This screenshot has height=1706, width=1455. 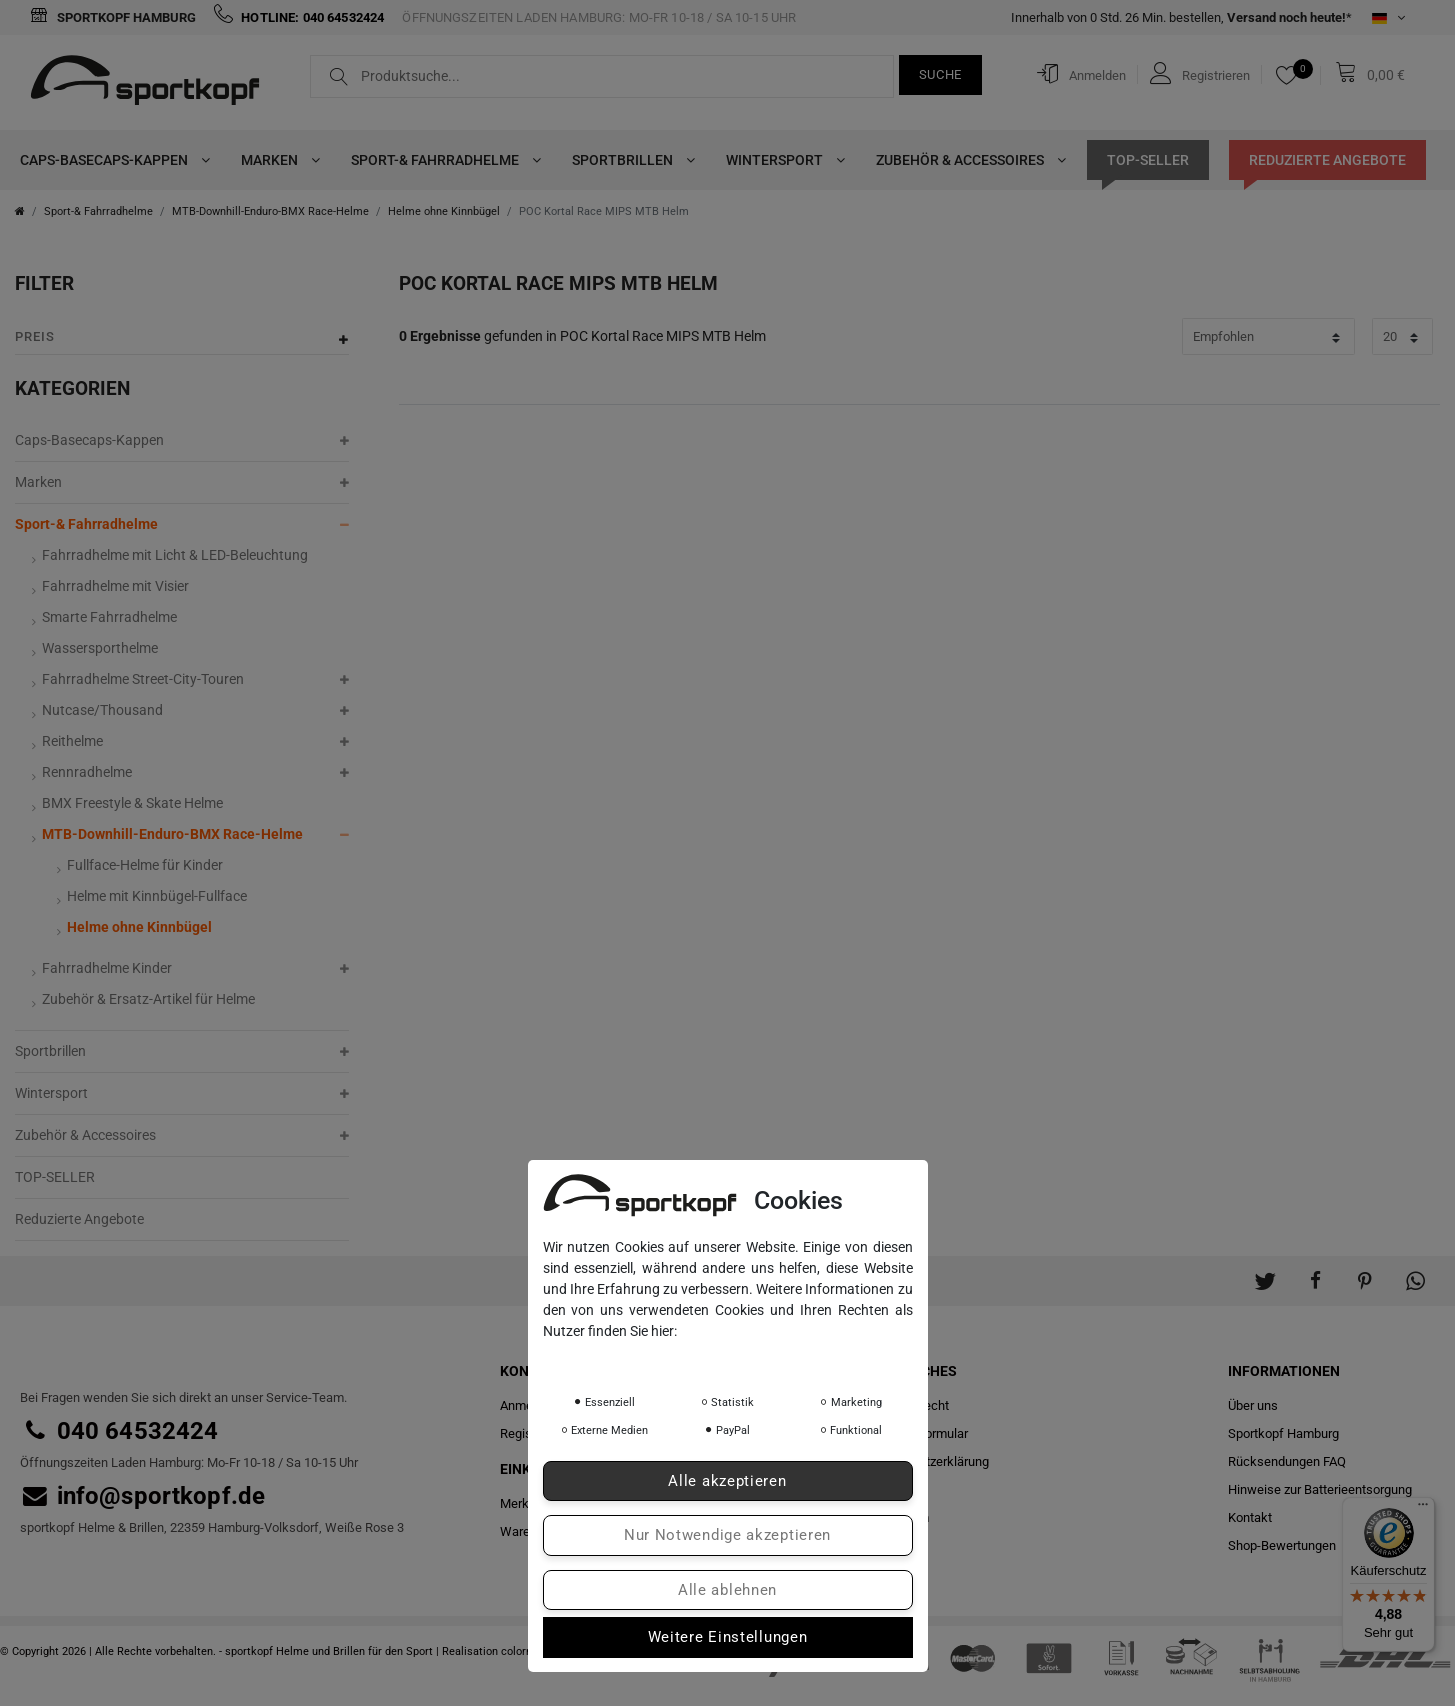 I want to click on [Artikel pro Seite], so click(x=1402, y=336).